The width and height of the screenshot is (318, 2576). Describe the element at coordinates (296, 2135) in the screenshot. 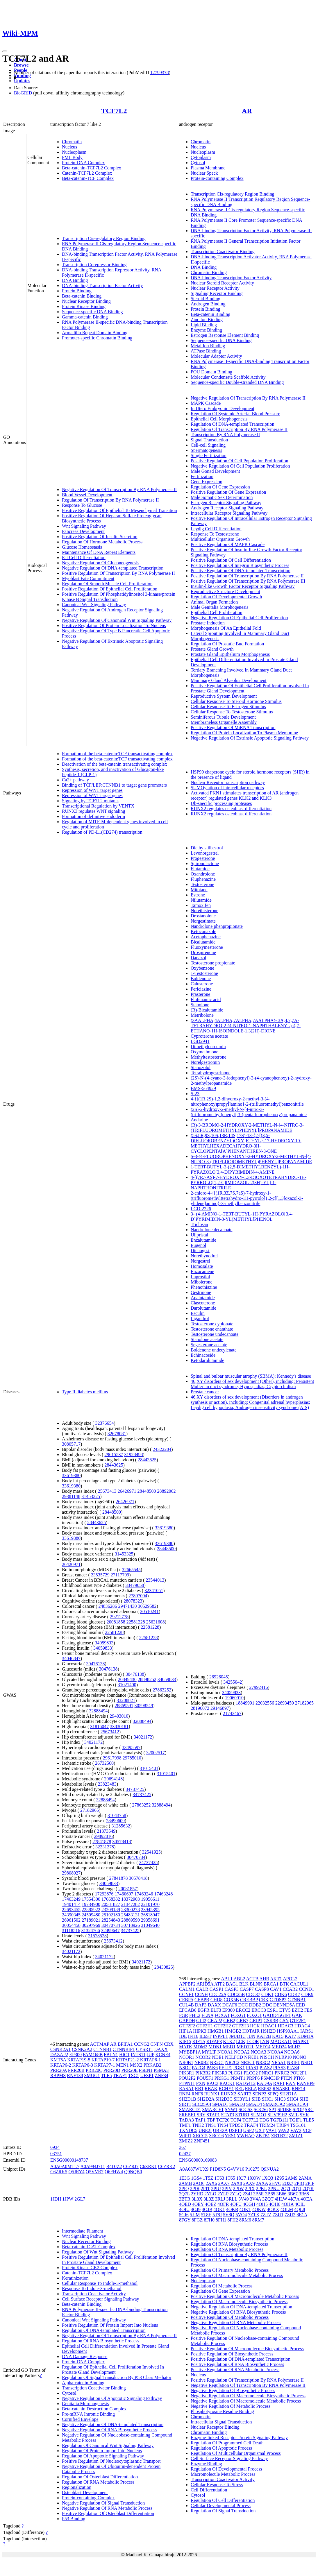

I see `ZMIZ1` at that location.